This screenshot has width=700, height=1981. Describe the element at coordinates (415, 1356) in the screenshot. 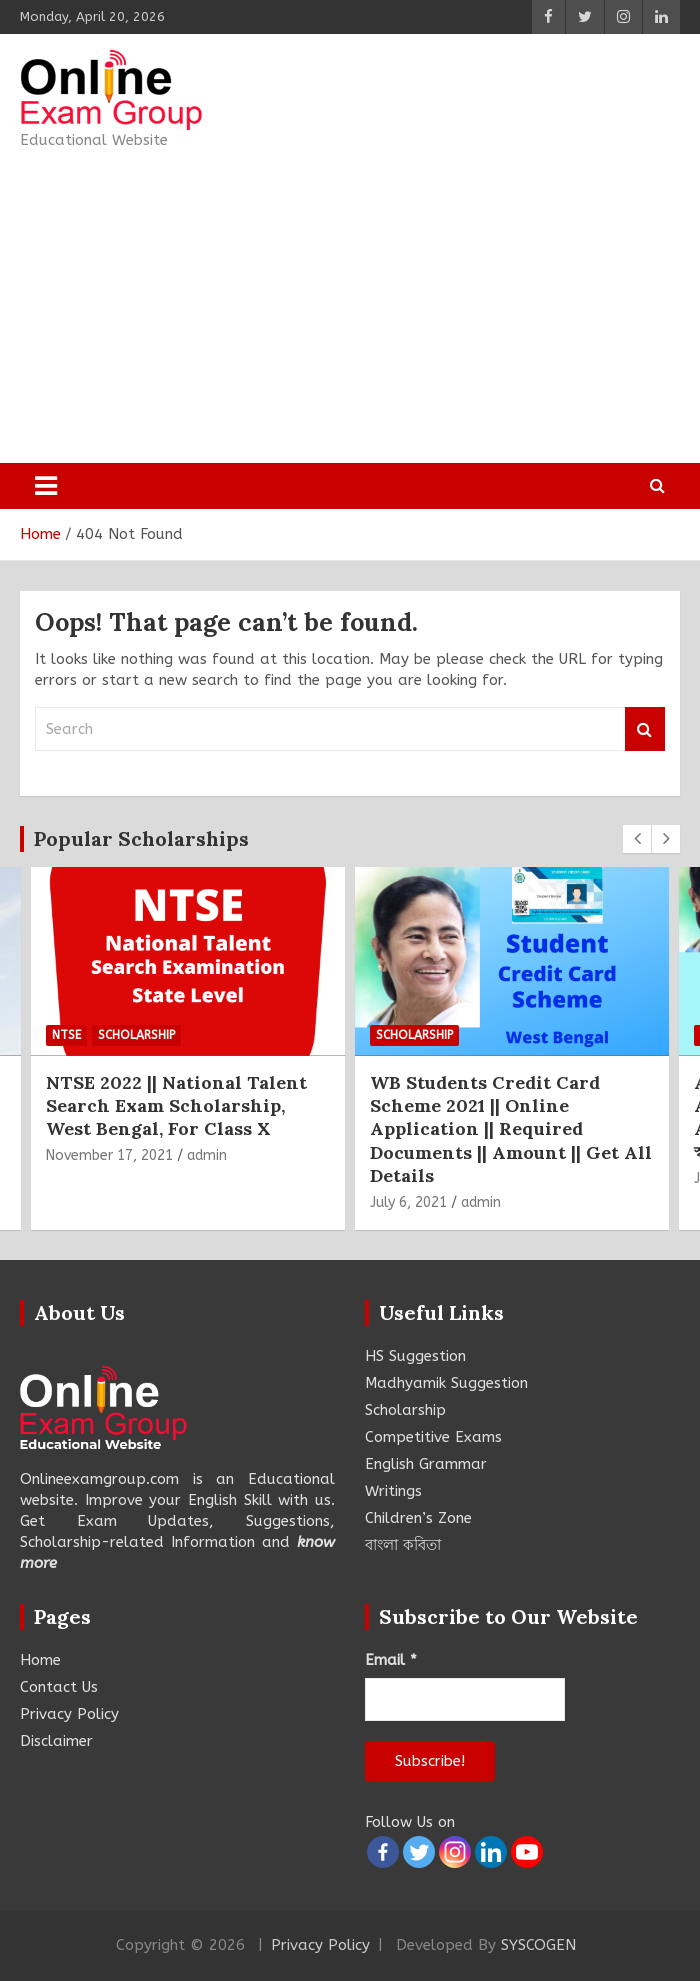

I see `HS Suggestion` at that location.